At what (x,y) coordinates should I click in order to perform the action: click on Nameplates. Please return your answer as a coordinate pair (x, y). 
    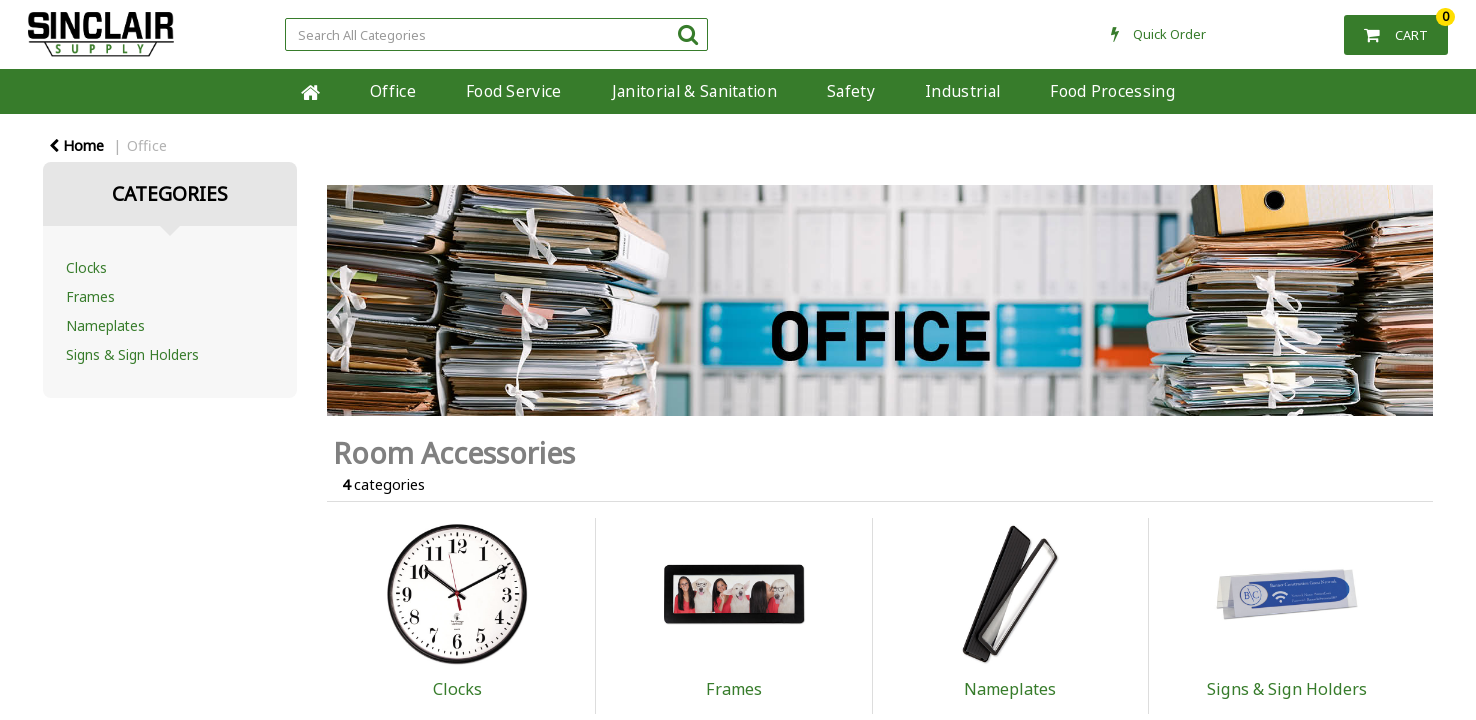
    Looking at the image, I should click on (105, 325).